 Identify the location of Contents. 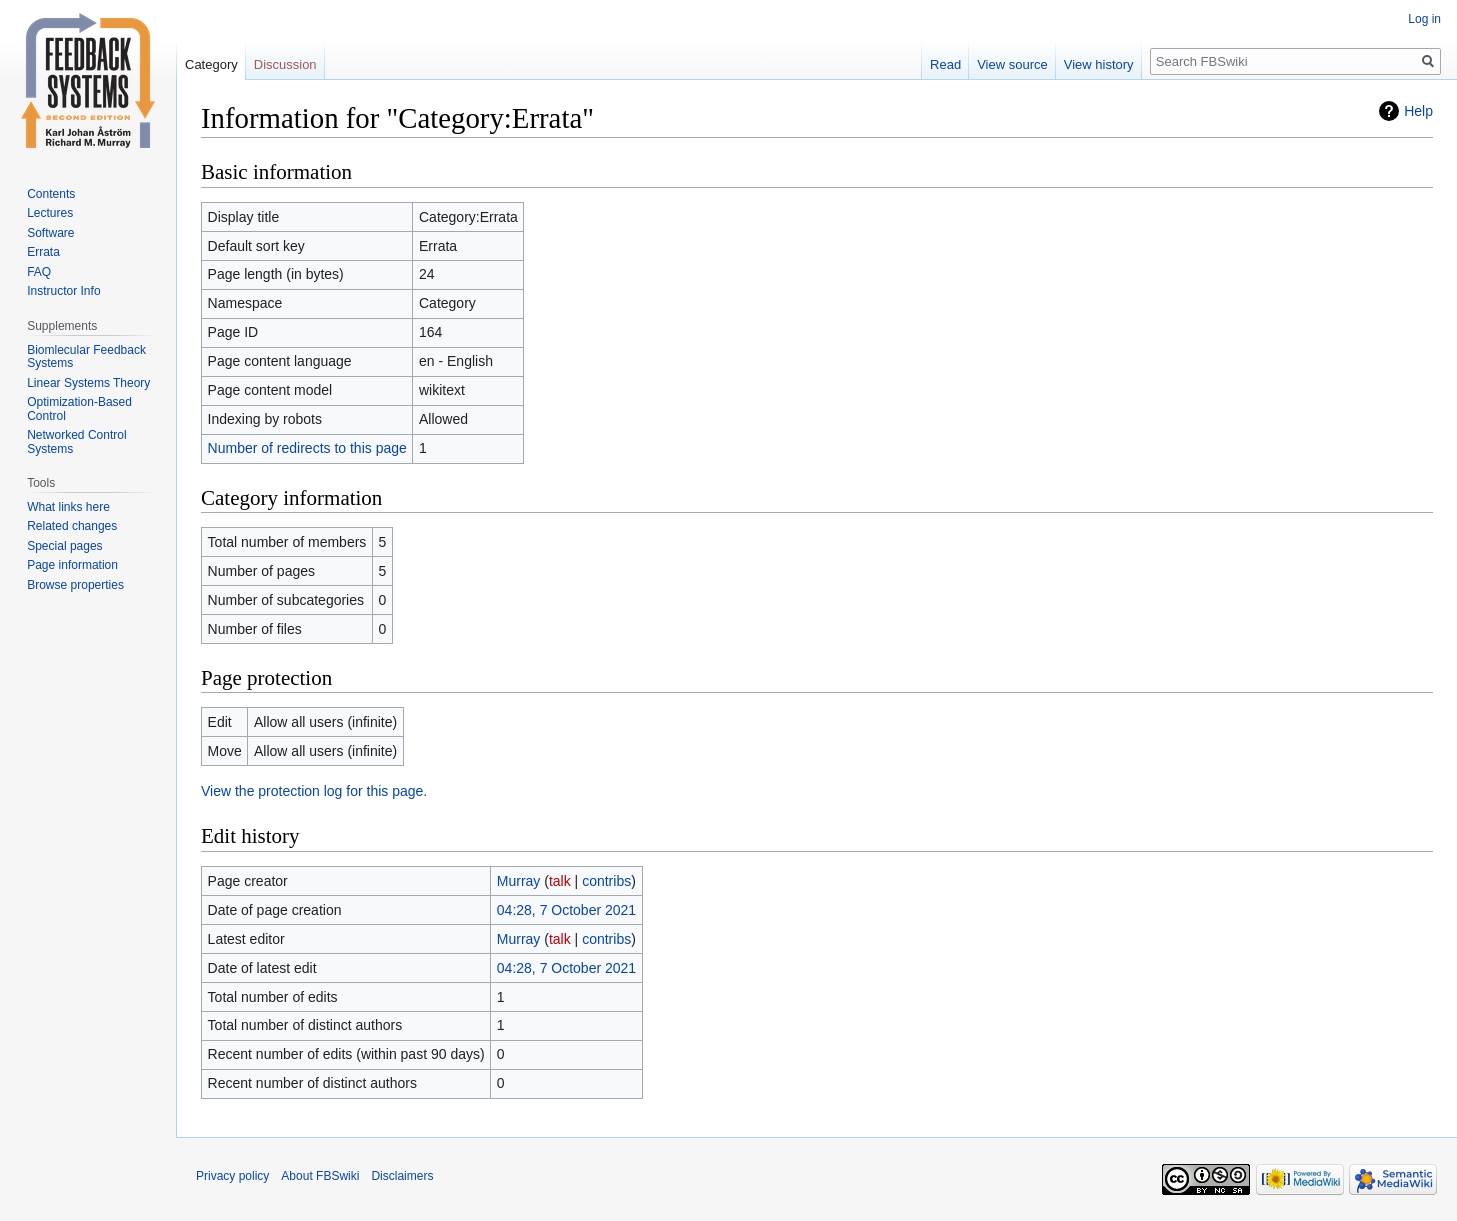
(51, 194).